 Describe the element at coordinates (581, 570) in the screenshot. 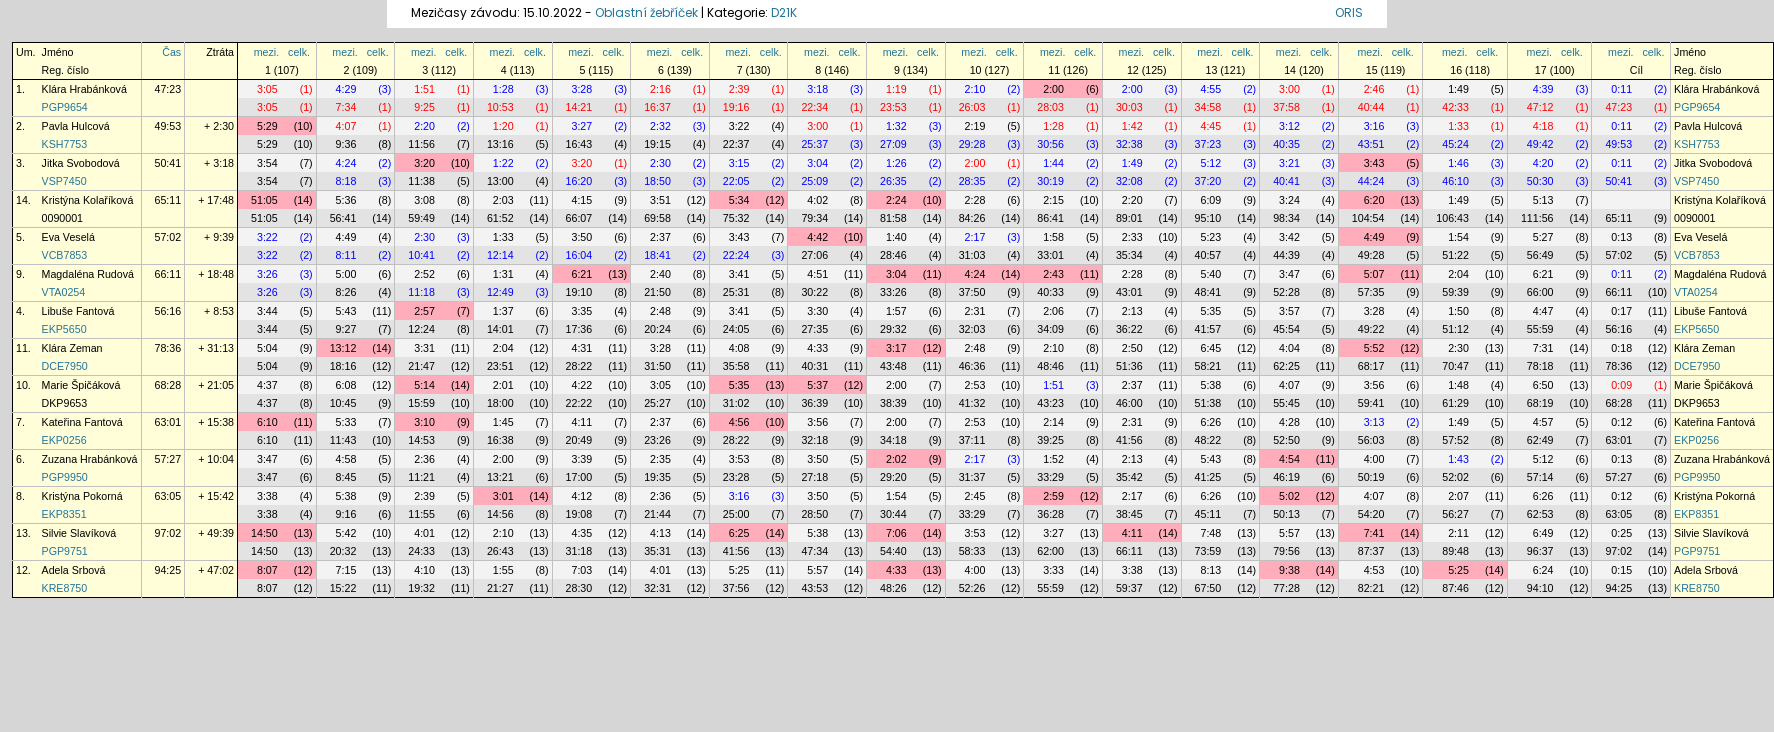

I see `7:03` at that location.